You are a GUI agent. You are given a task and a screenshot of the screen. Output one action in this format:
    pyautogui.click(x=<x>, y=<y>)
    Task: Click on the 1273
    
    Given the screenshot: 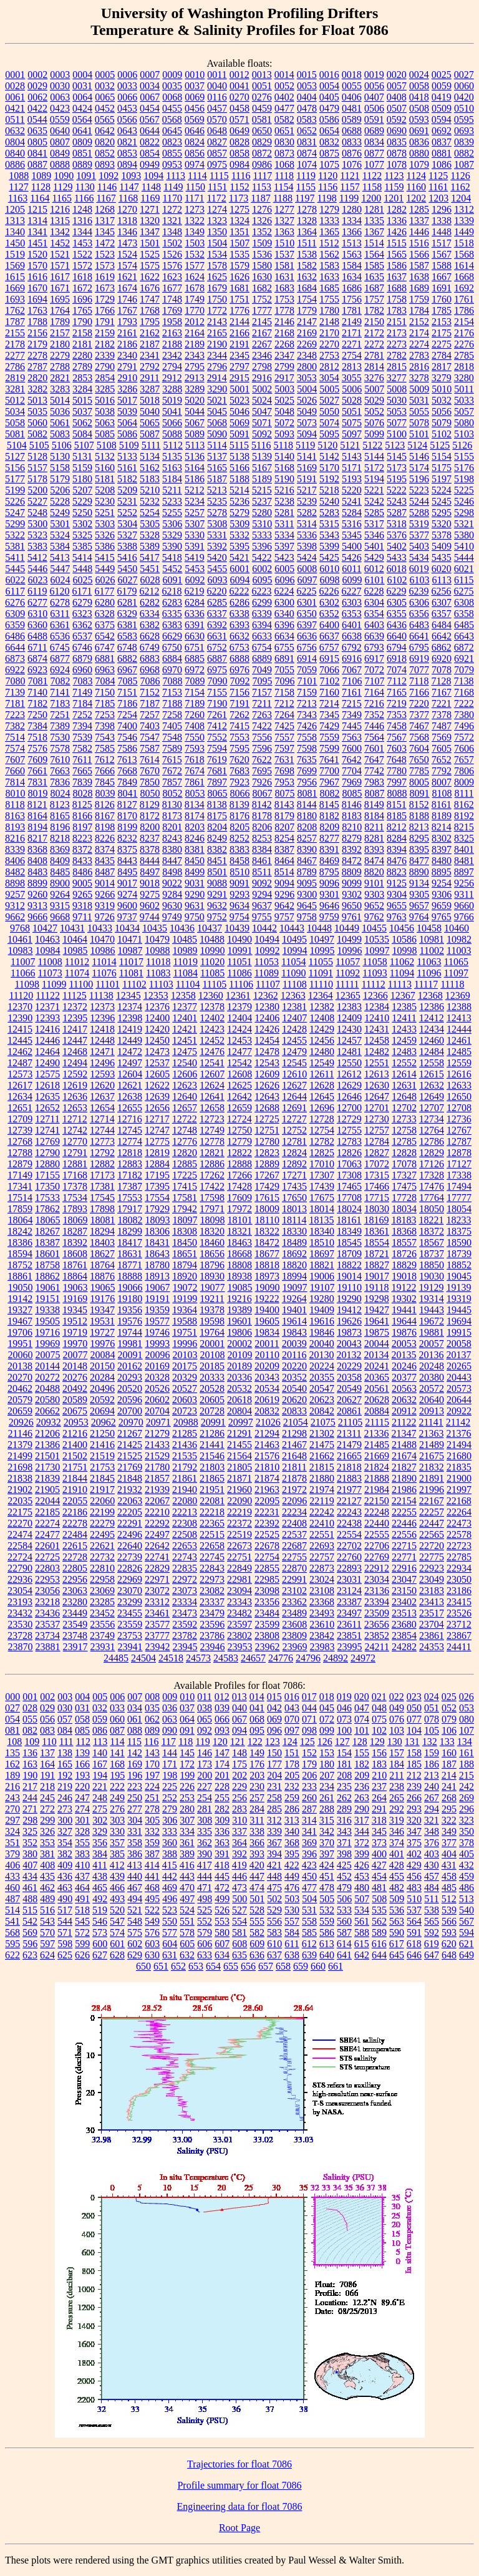 What is the action you would take?
    pyautogui.click(x=195, y=209)
    